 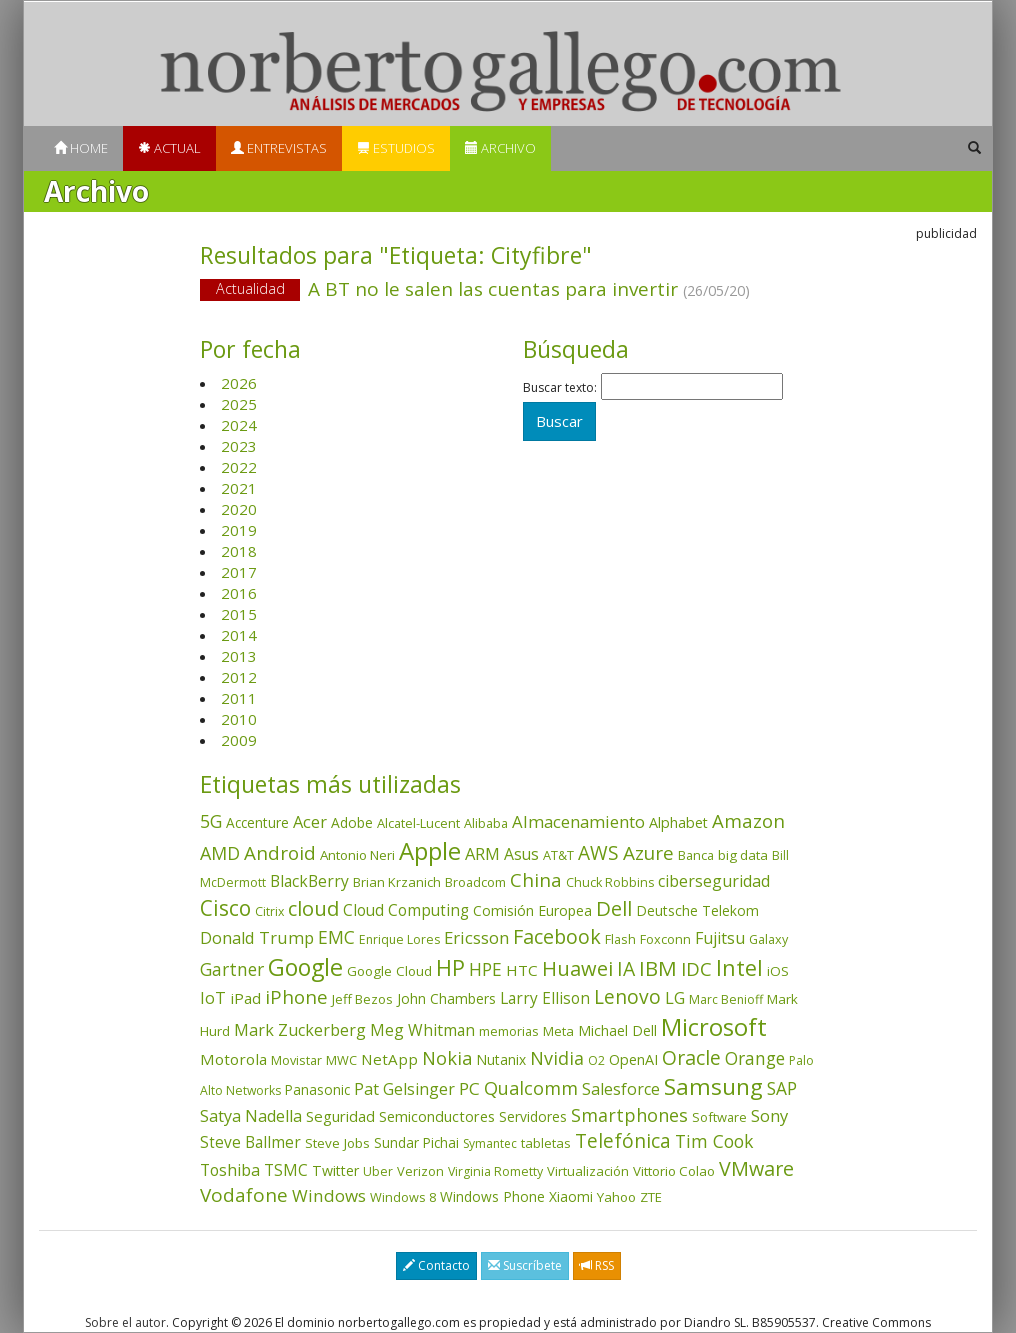 What do you see at coordinates (507, 290) in the screenshot?
I see `A BT no le salen las cuentas para invertir` at bounding box center [507, 290].